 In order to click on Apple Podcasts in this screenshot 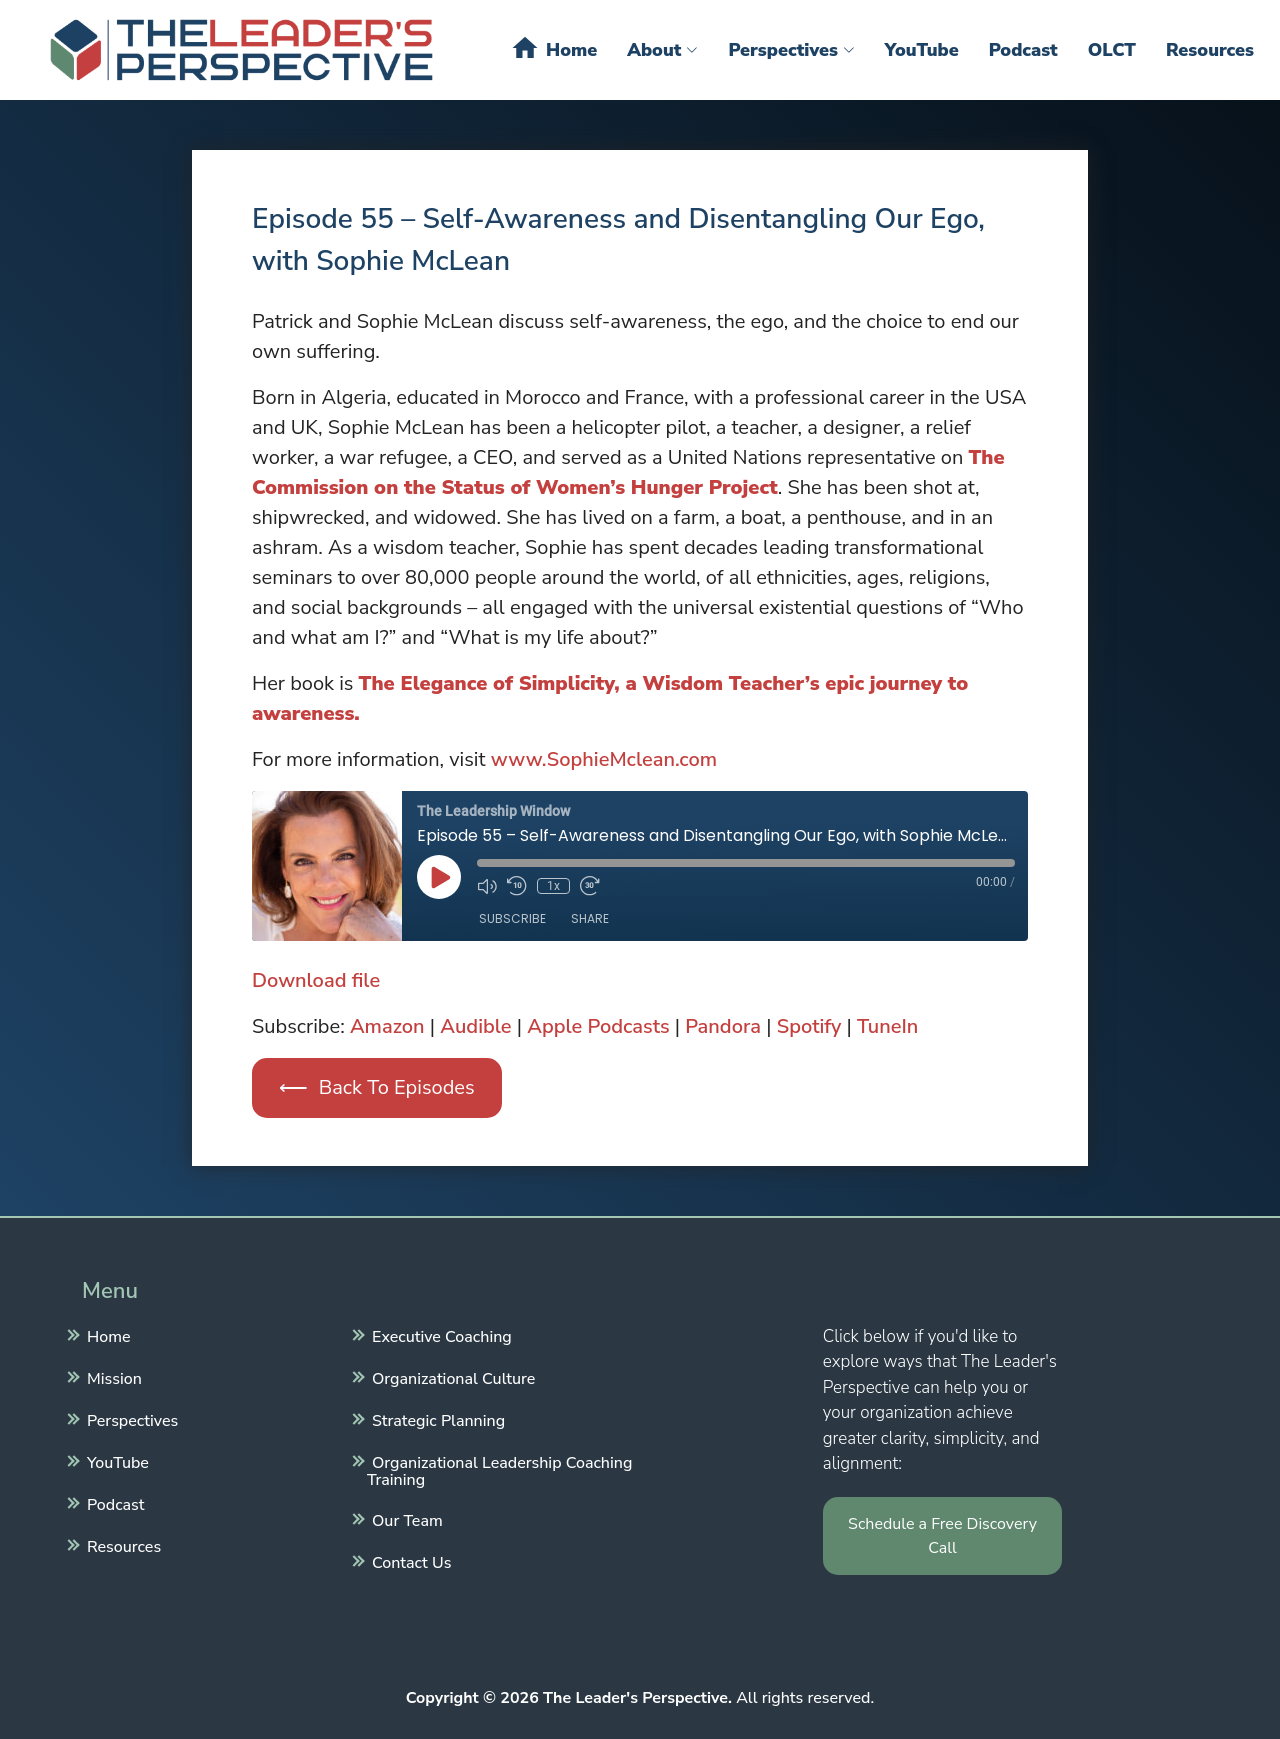, I will do `click(598, 1026)`.